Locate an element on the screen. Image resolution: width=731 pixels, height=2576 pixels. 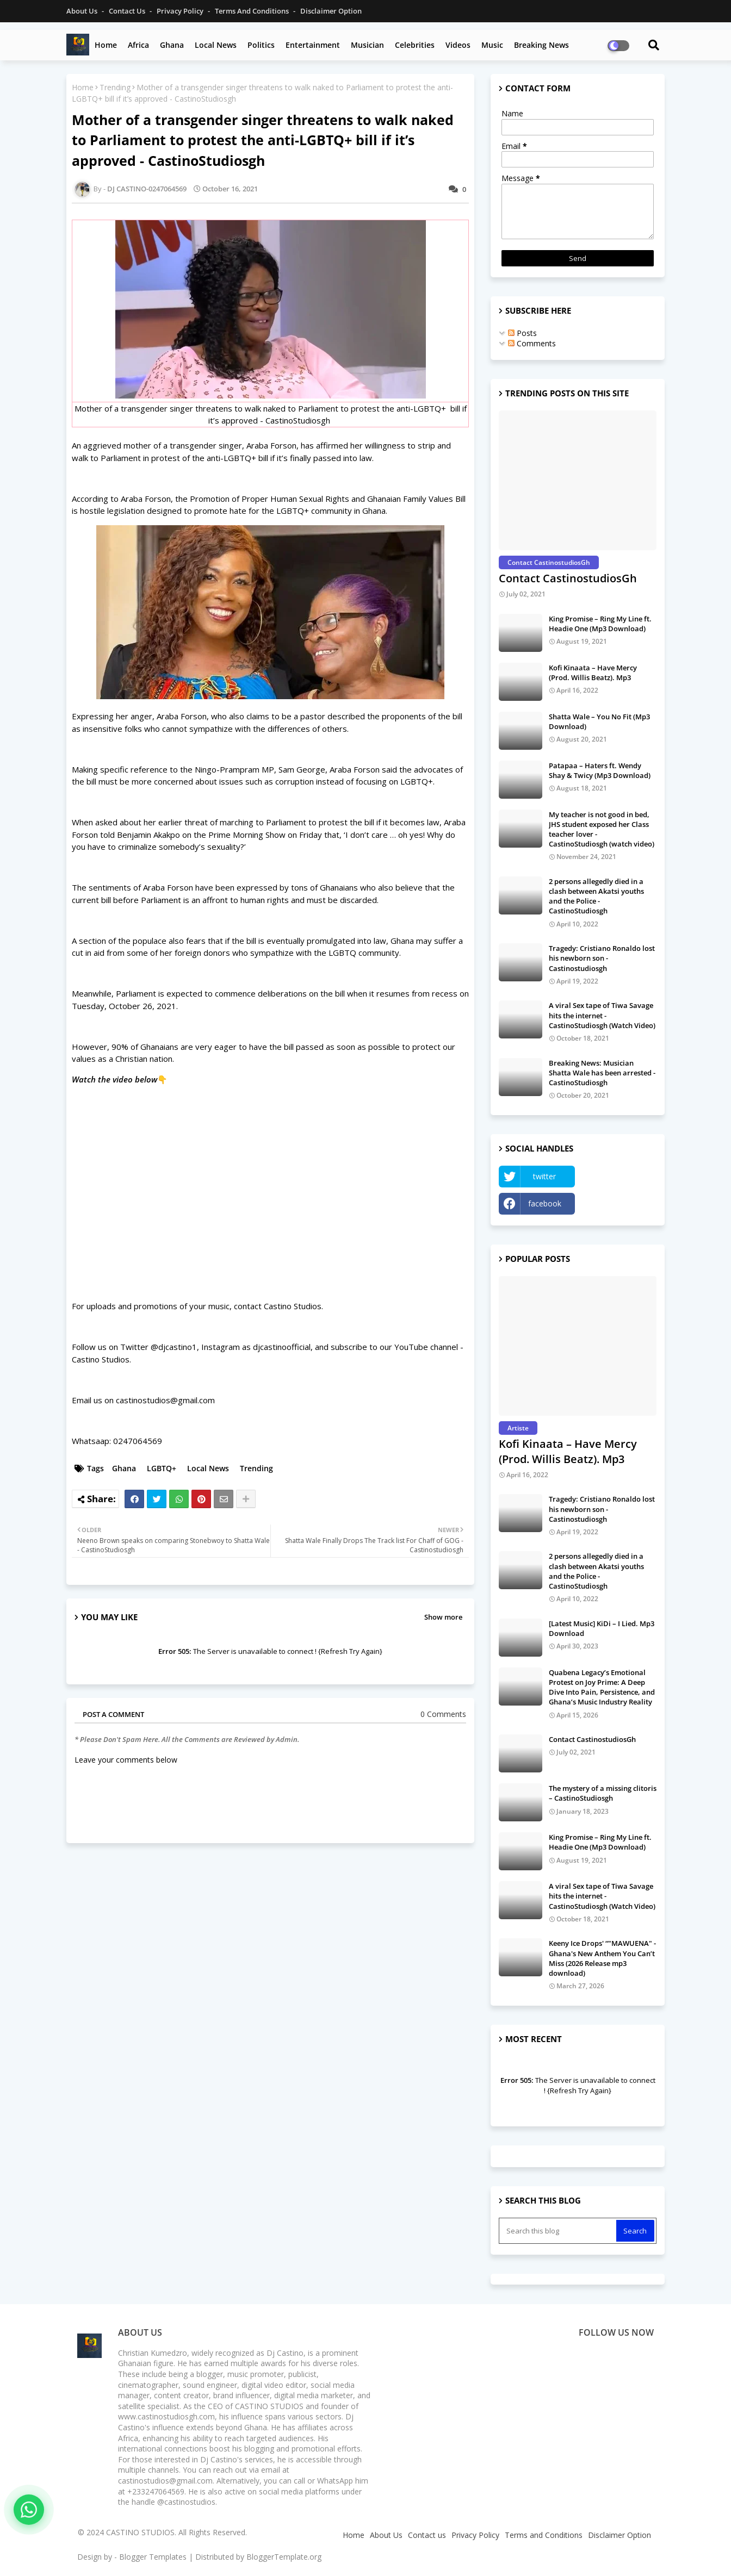
LGBTQ+ is located at coordinates (161, 1468).